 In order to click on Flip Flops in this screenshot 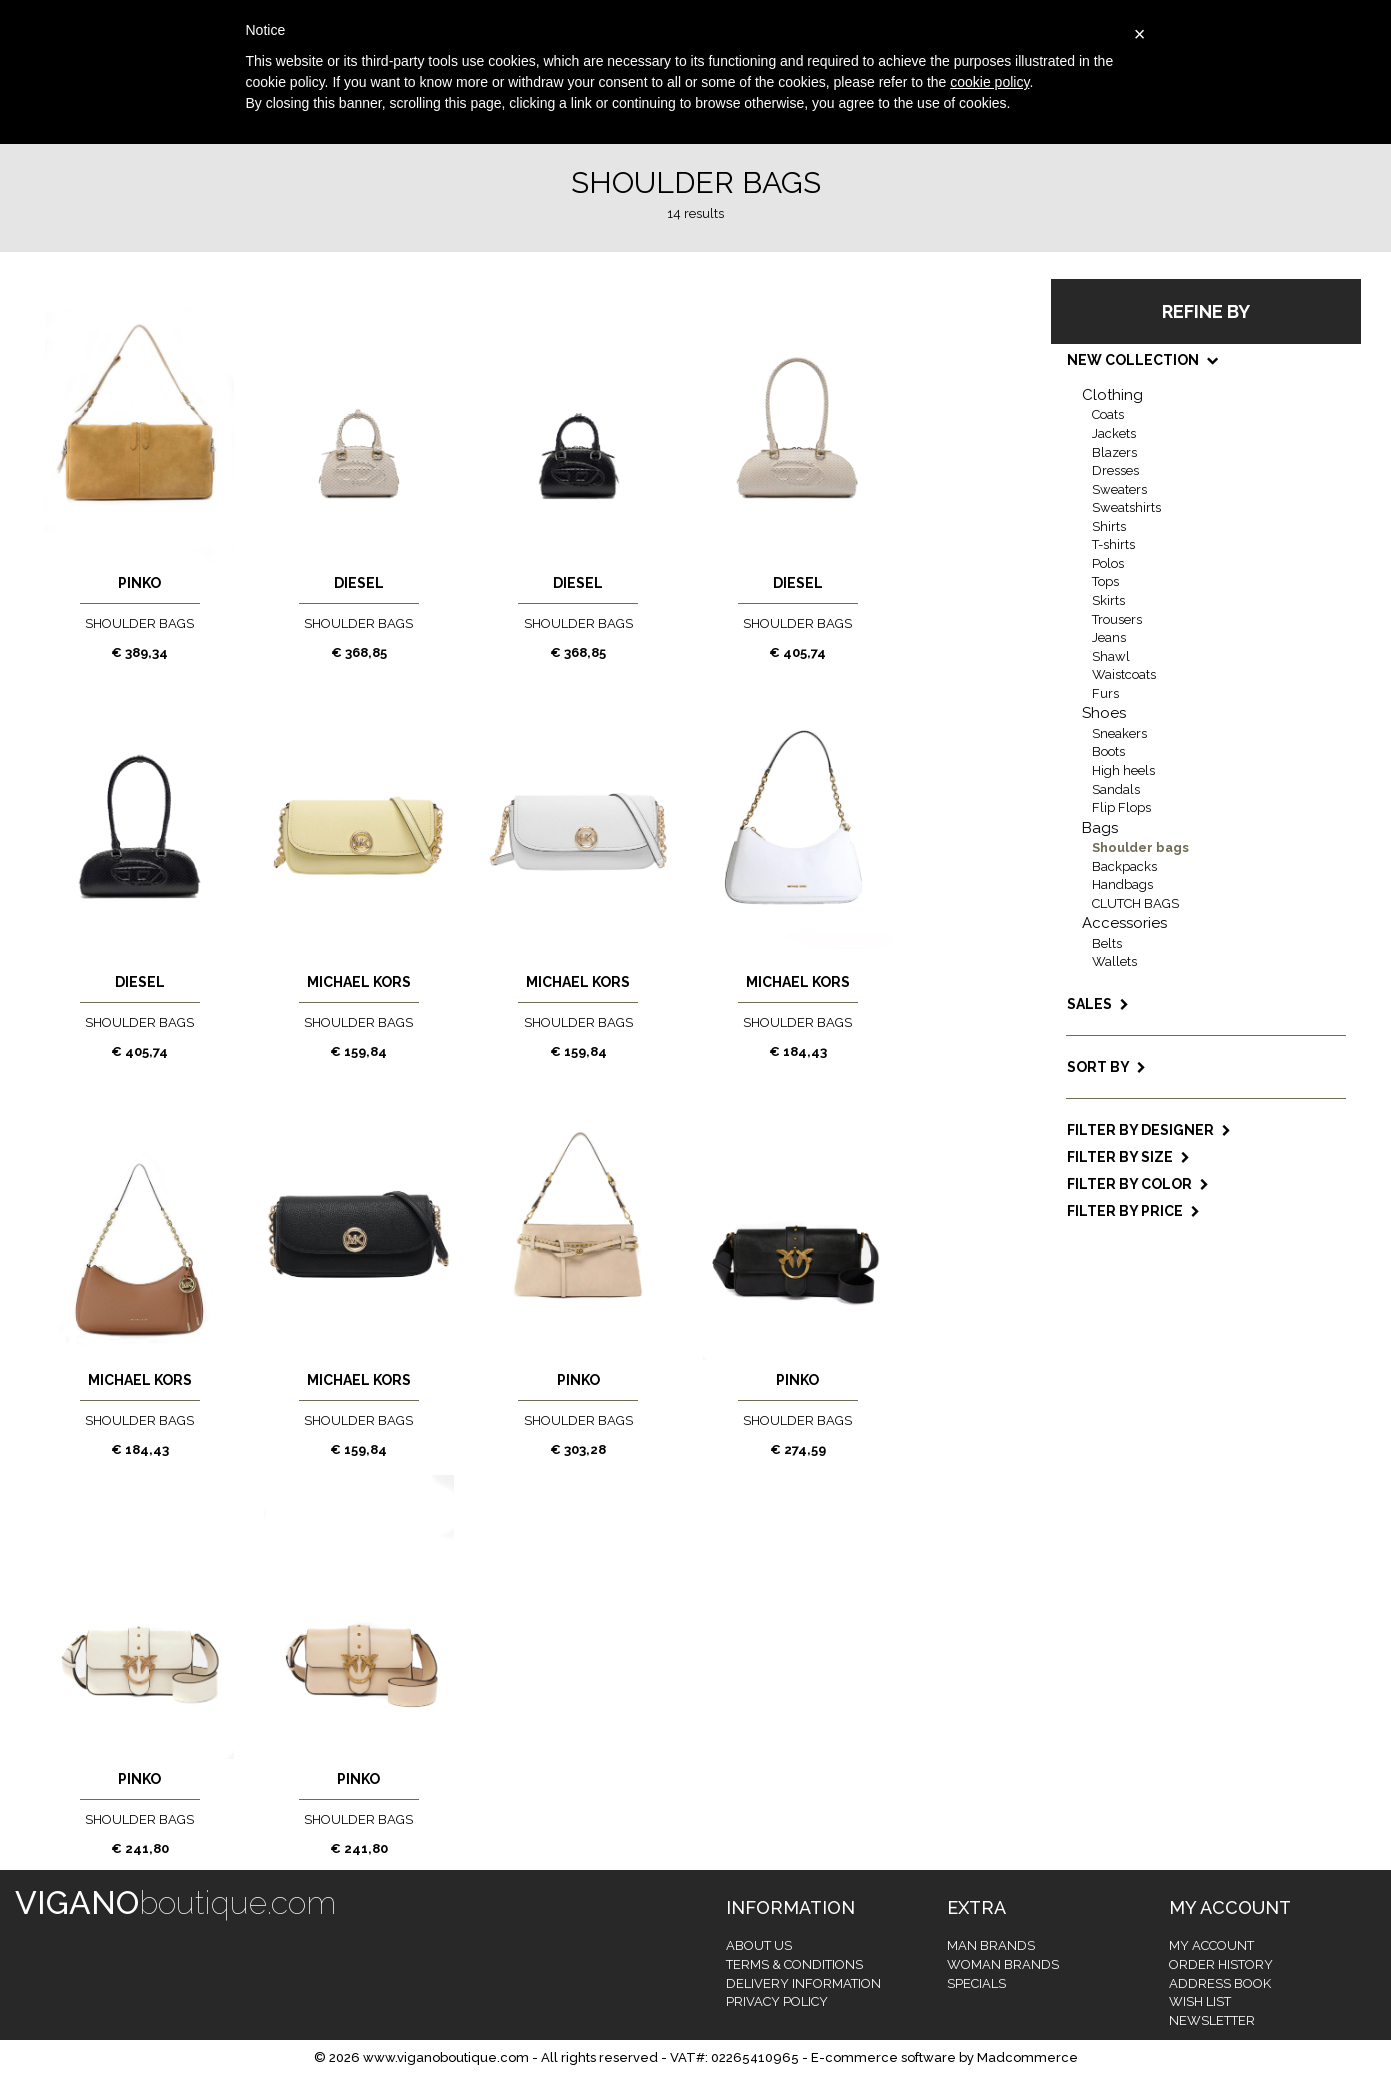, I will do `click(1121, 807)`.